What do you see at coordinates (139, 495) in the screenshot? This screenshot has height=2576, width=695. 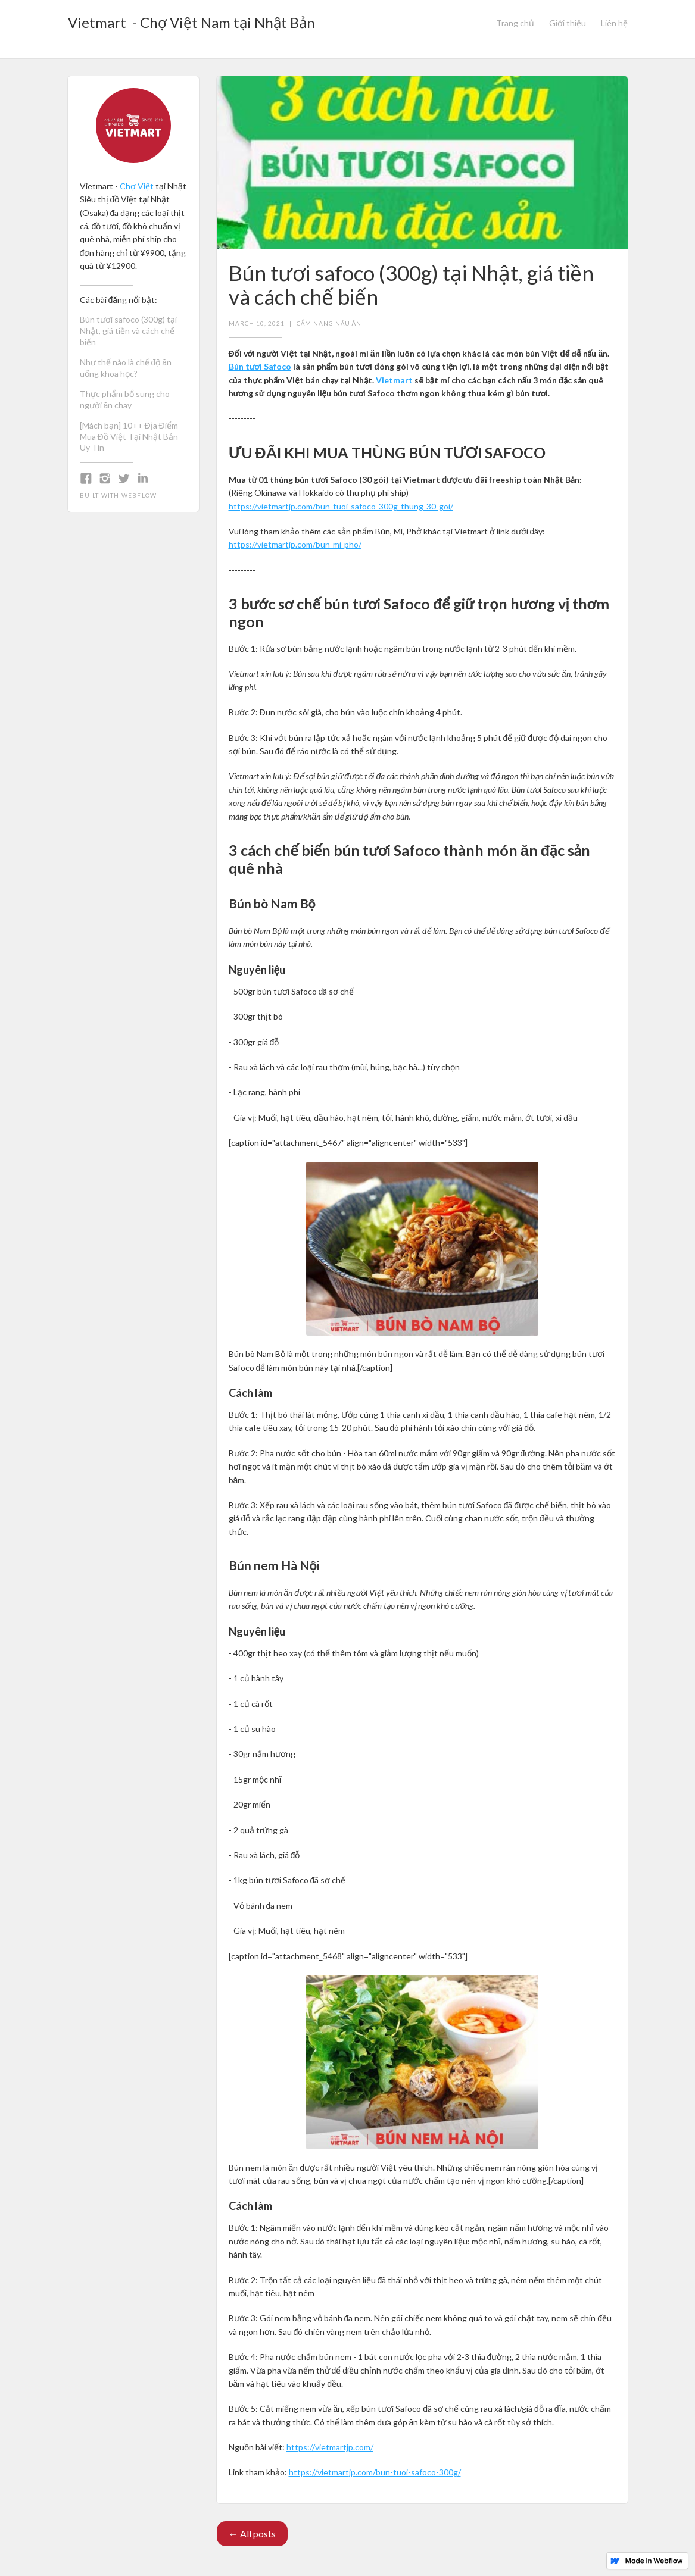 I see `Webflow` at bounding box center [139, 495].